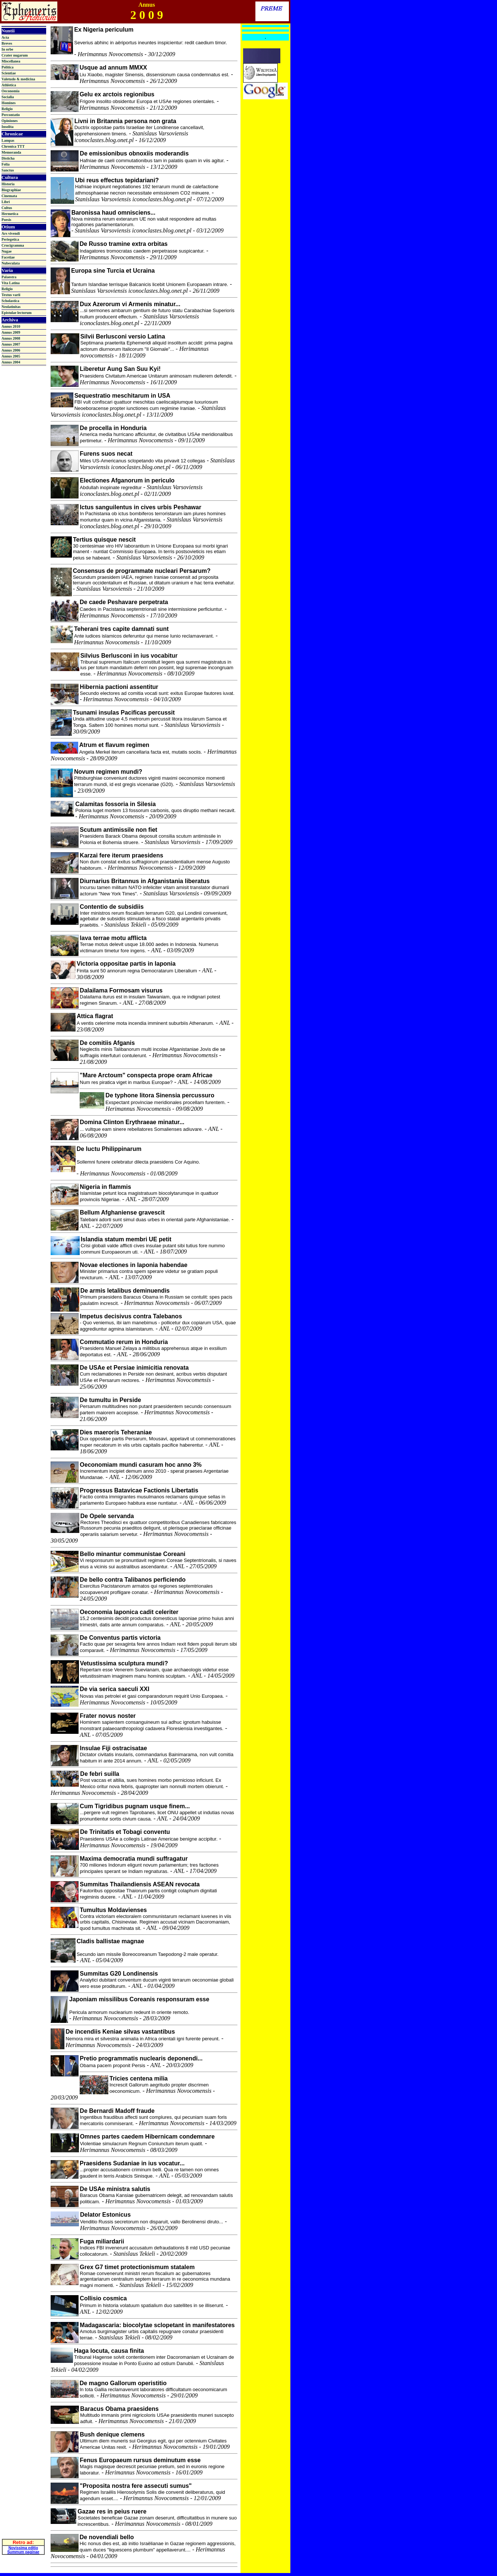 The image size is (497, 2576). What do you see at coordinates (134, 1858) in the screenshot?
I see `Maxima democratia mundi suffragatur` at bounding box center [134, 1858].